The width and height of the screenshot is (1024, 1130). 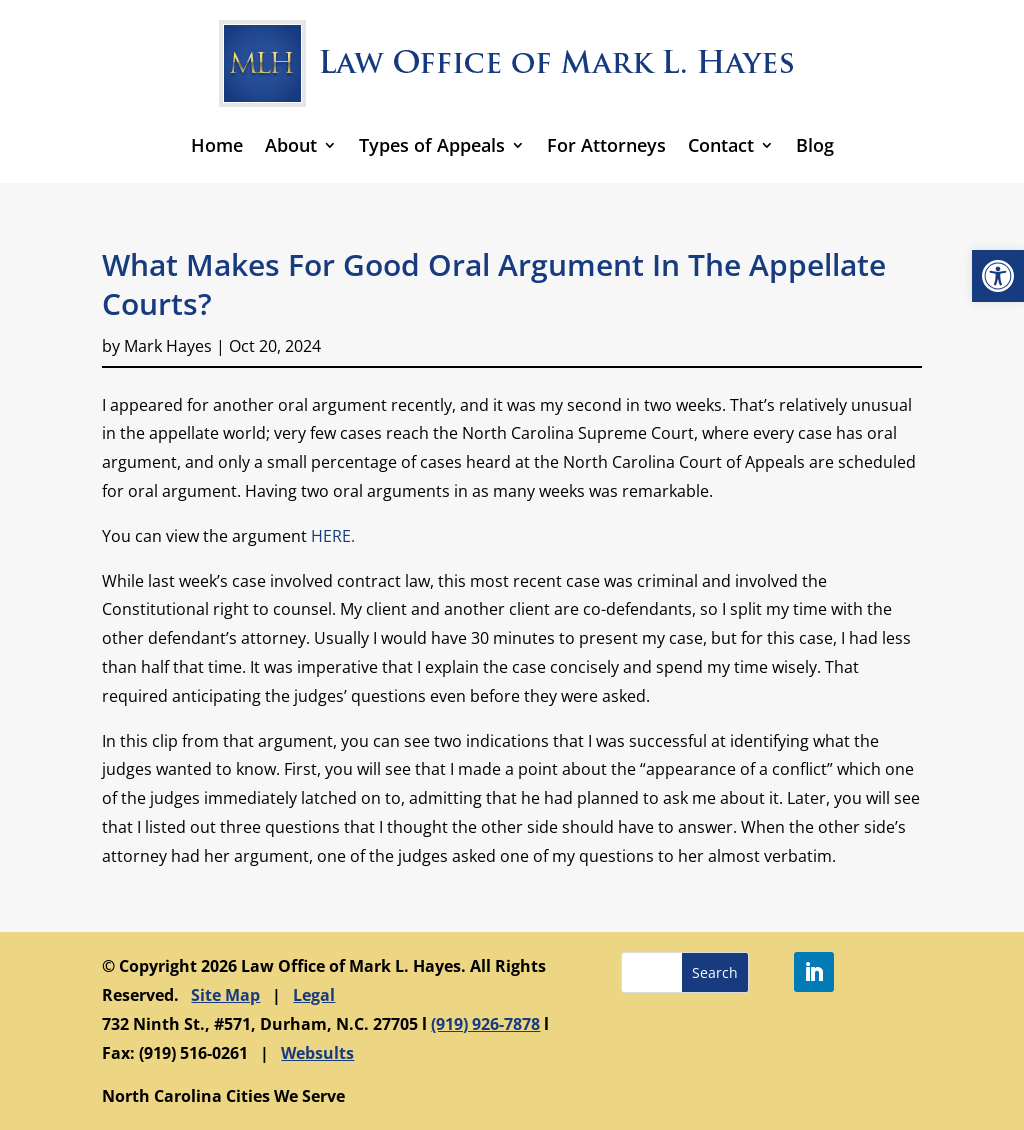 What do you see at coordinates (721, 145) in the screenshot?
I see `Contact` at bounding box center [721, 145].